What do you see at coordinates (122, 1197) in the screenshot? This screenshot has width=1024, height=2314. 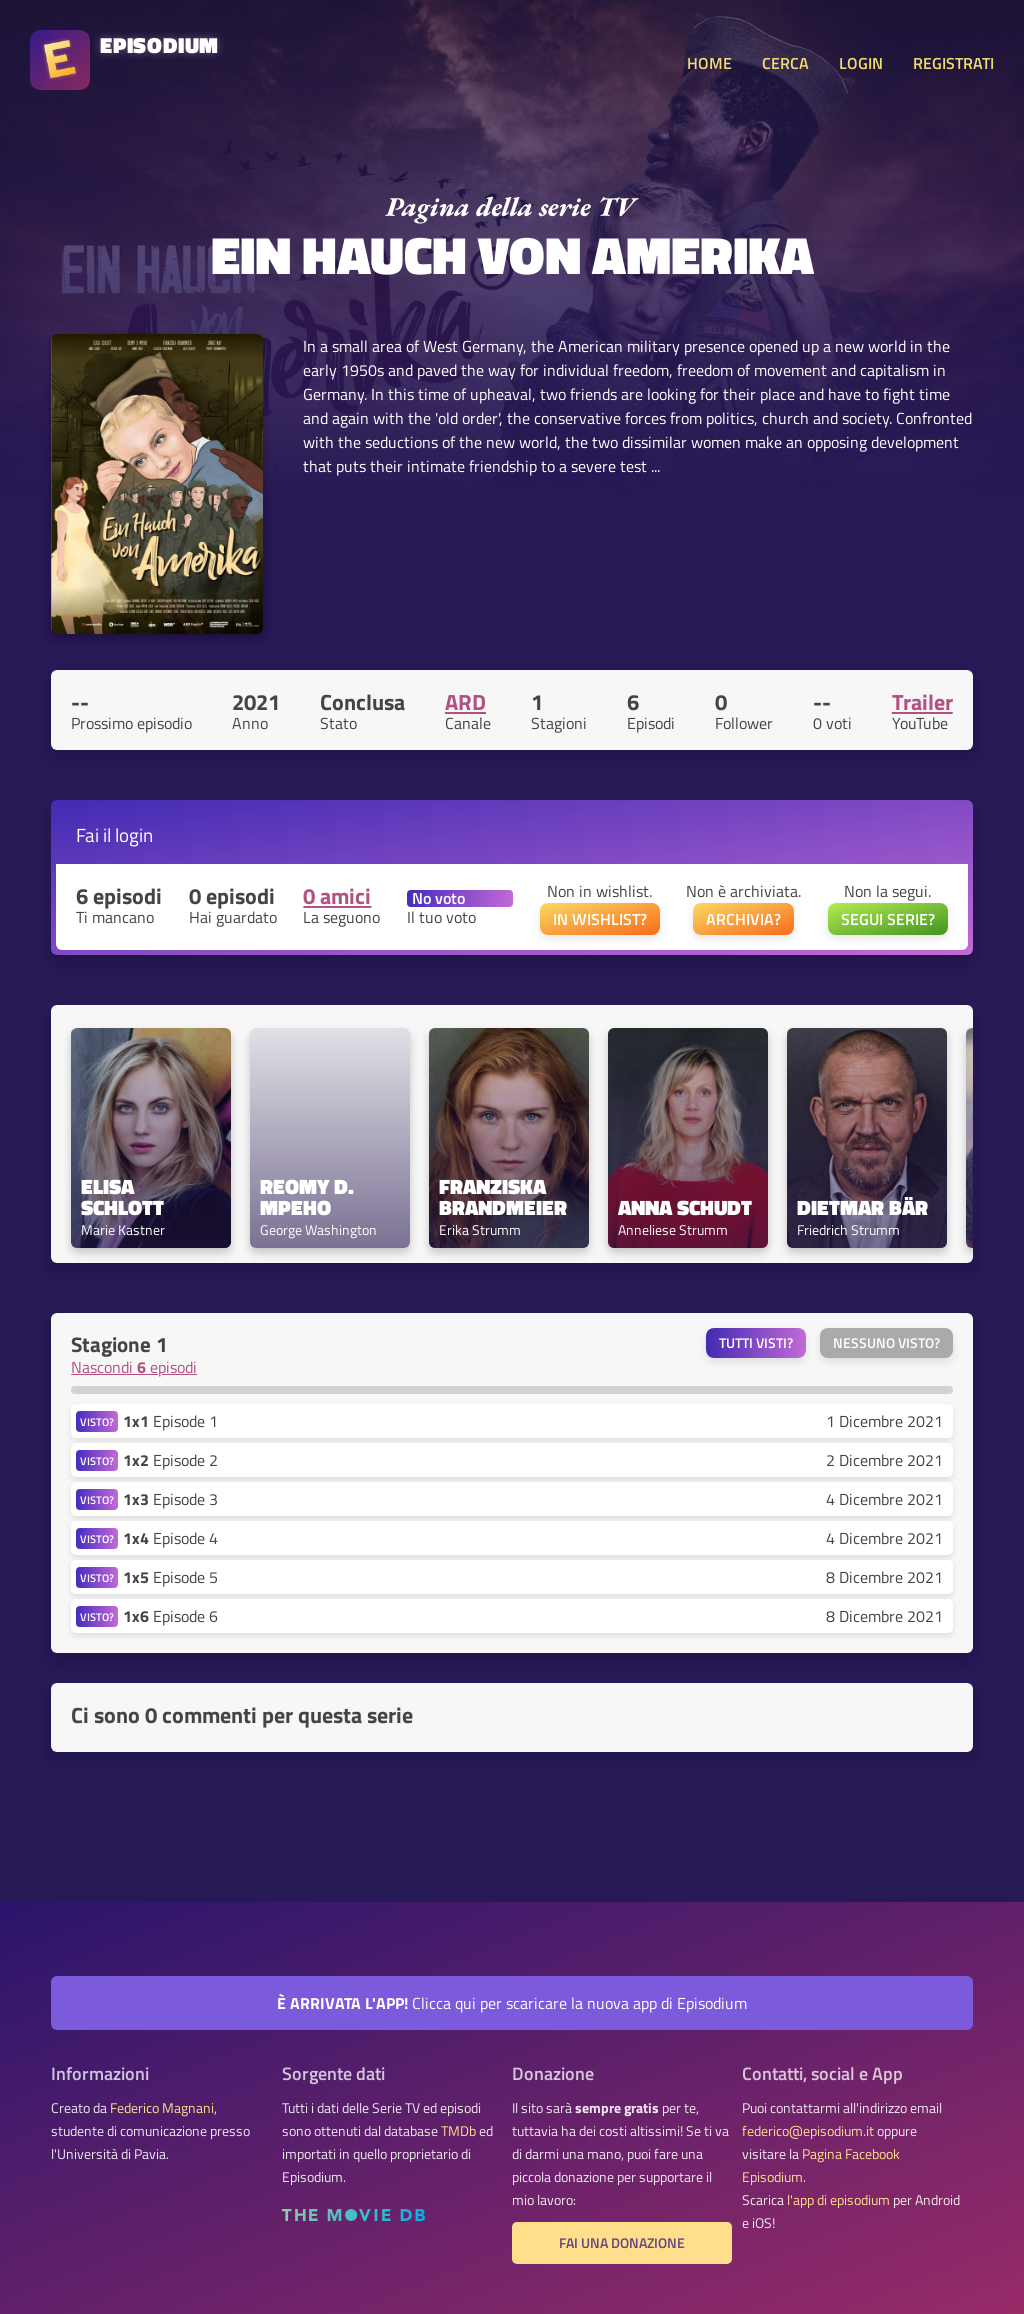 I see `Elisa Schlott` at bounding box center [122, 1197].